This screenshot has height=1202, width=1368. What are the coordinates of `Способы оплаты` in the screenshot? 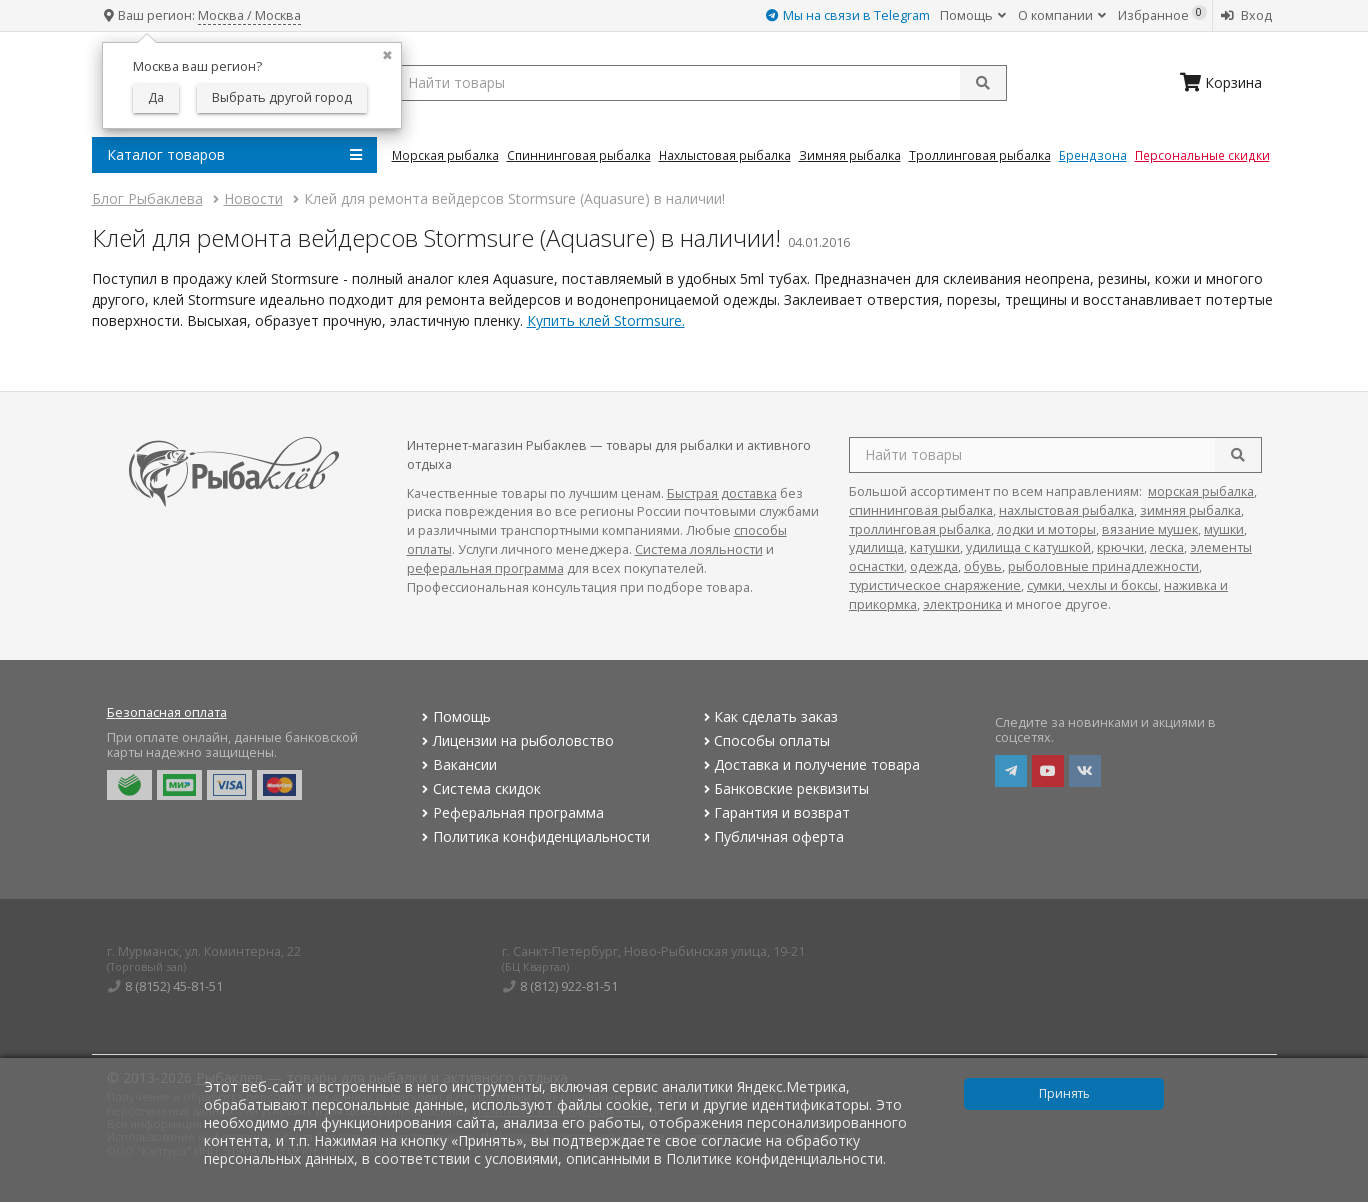 It's located at (764, 740).